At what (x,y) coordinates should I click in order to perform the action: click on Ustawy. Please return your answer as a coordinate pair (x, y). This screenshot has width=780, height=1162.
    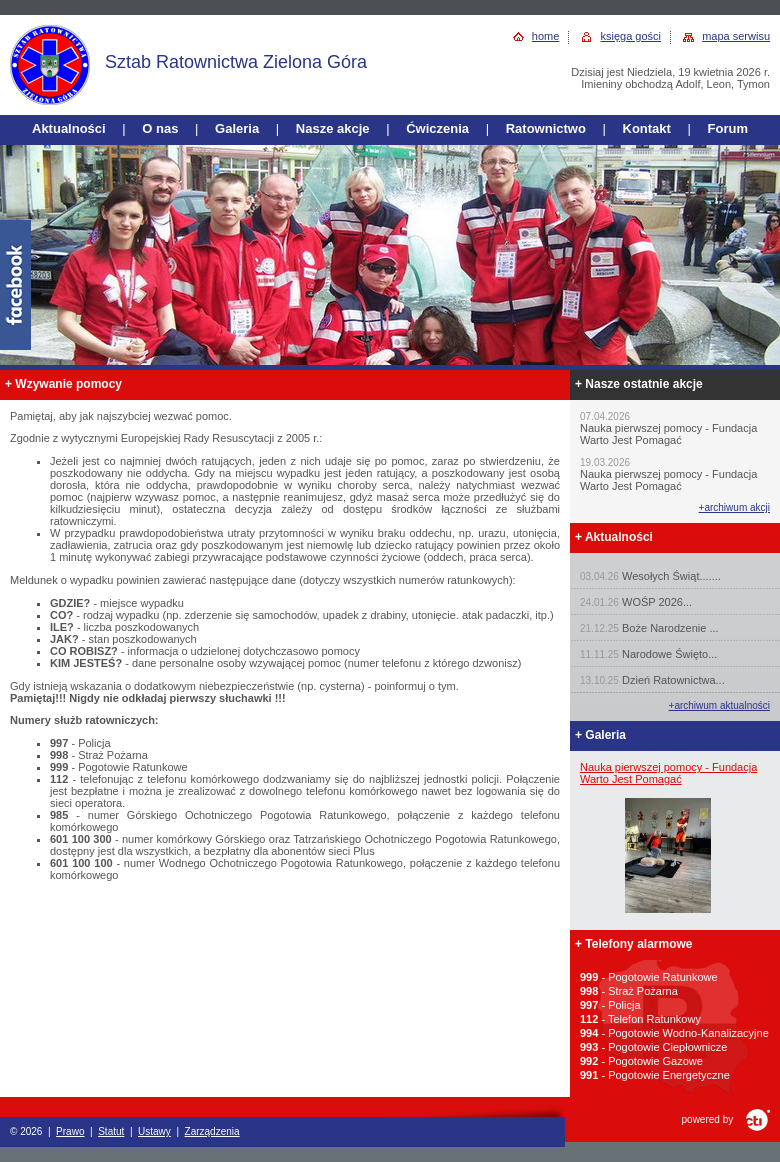
    Looking at the image, I should click on (154, 1131).